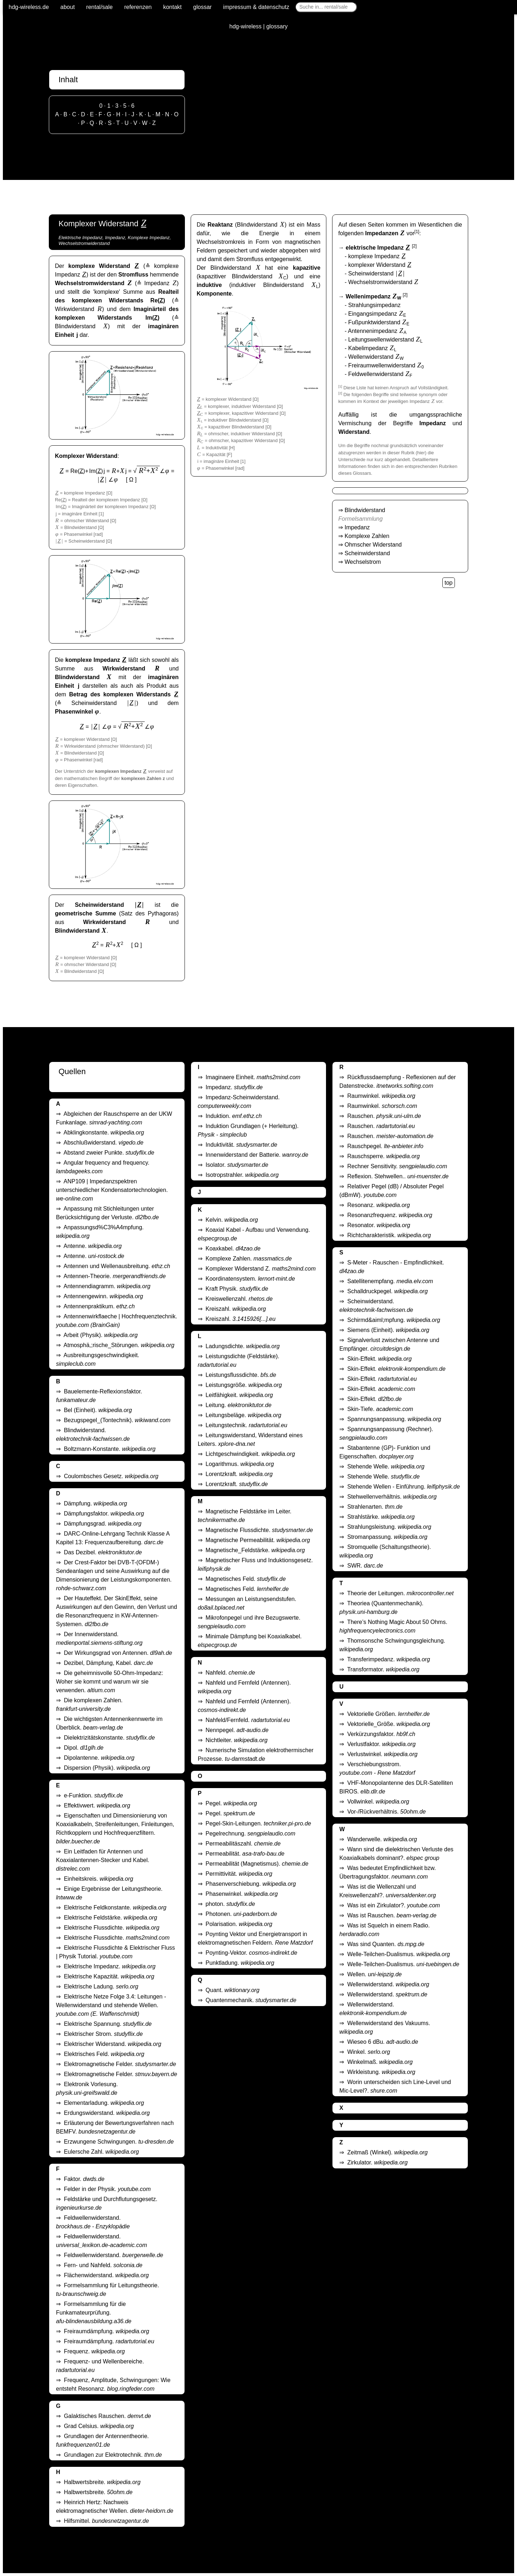 This screenshot has height=2576, width=517. I want to click on Bezugspegel_(Tontechnik)., so click(117, 1420).